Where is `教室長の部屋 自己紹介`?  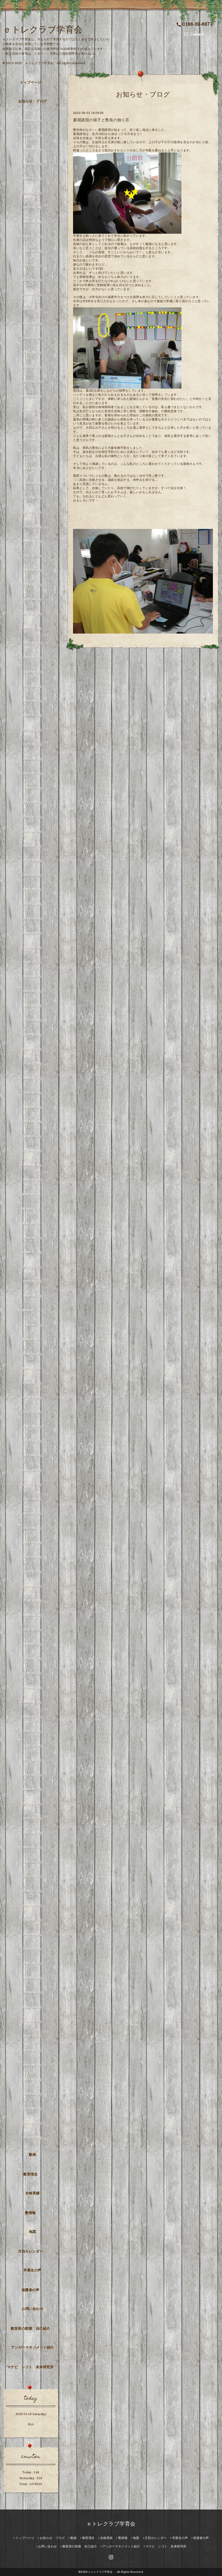 教室長の部屋 自己紹介 is located at coordinates (30, 2328).